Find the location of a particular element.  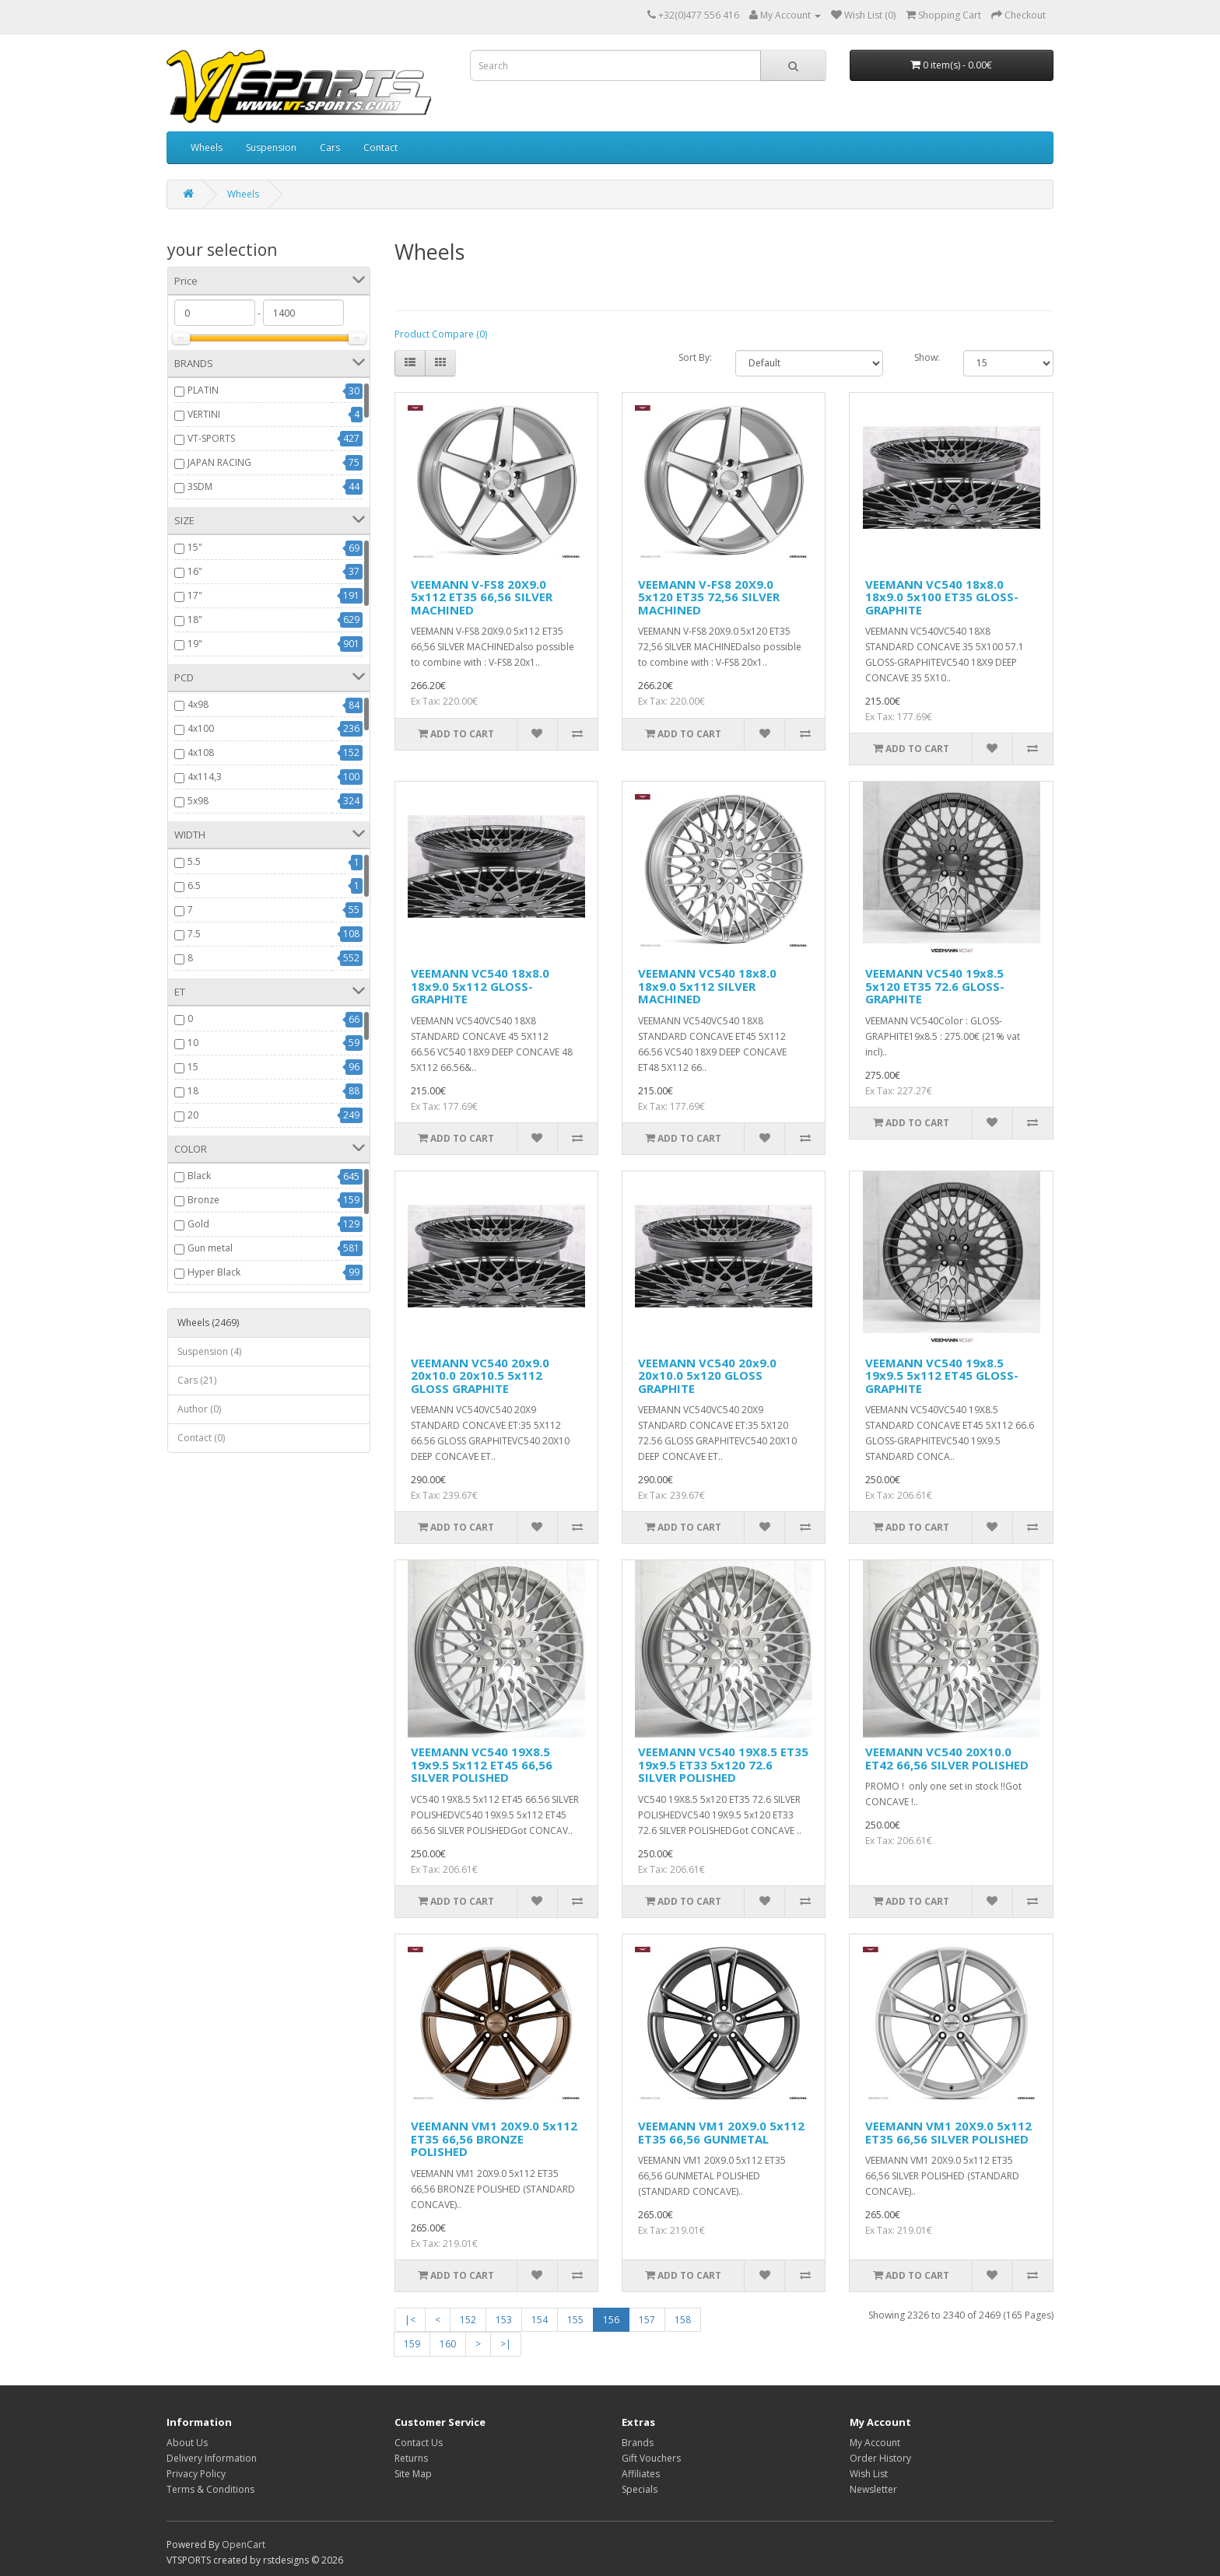

VEEMANN VC540 20x9.0 20x10.0 5x120 GLOSS GRAPHITE is located at coordinates (707, 1375).